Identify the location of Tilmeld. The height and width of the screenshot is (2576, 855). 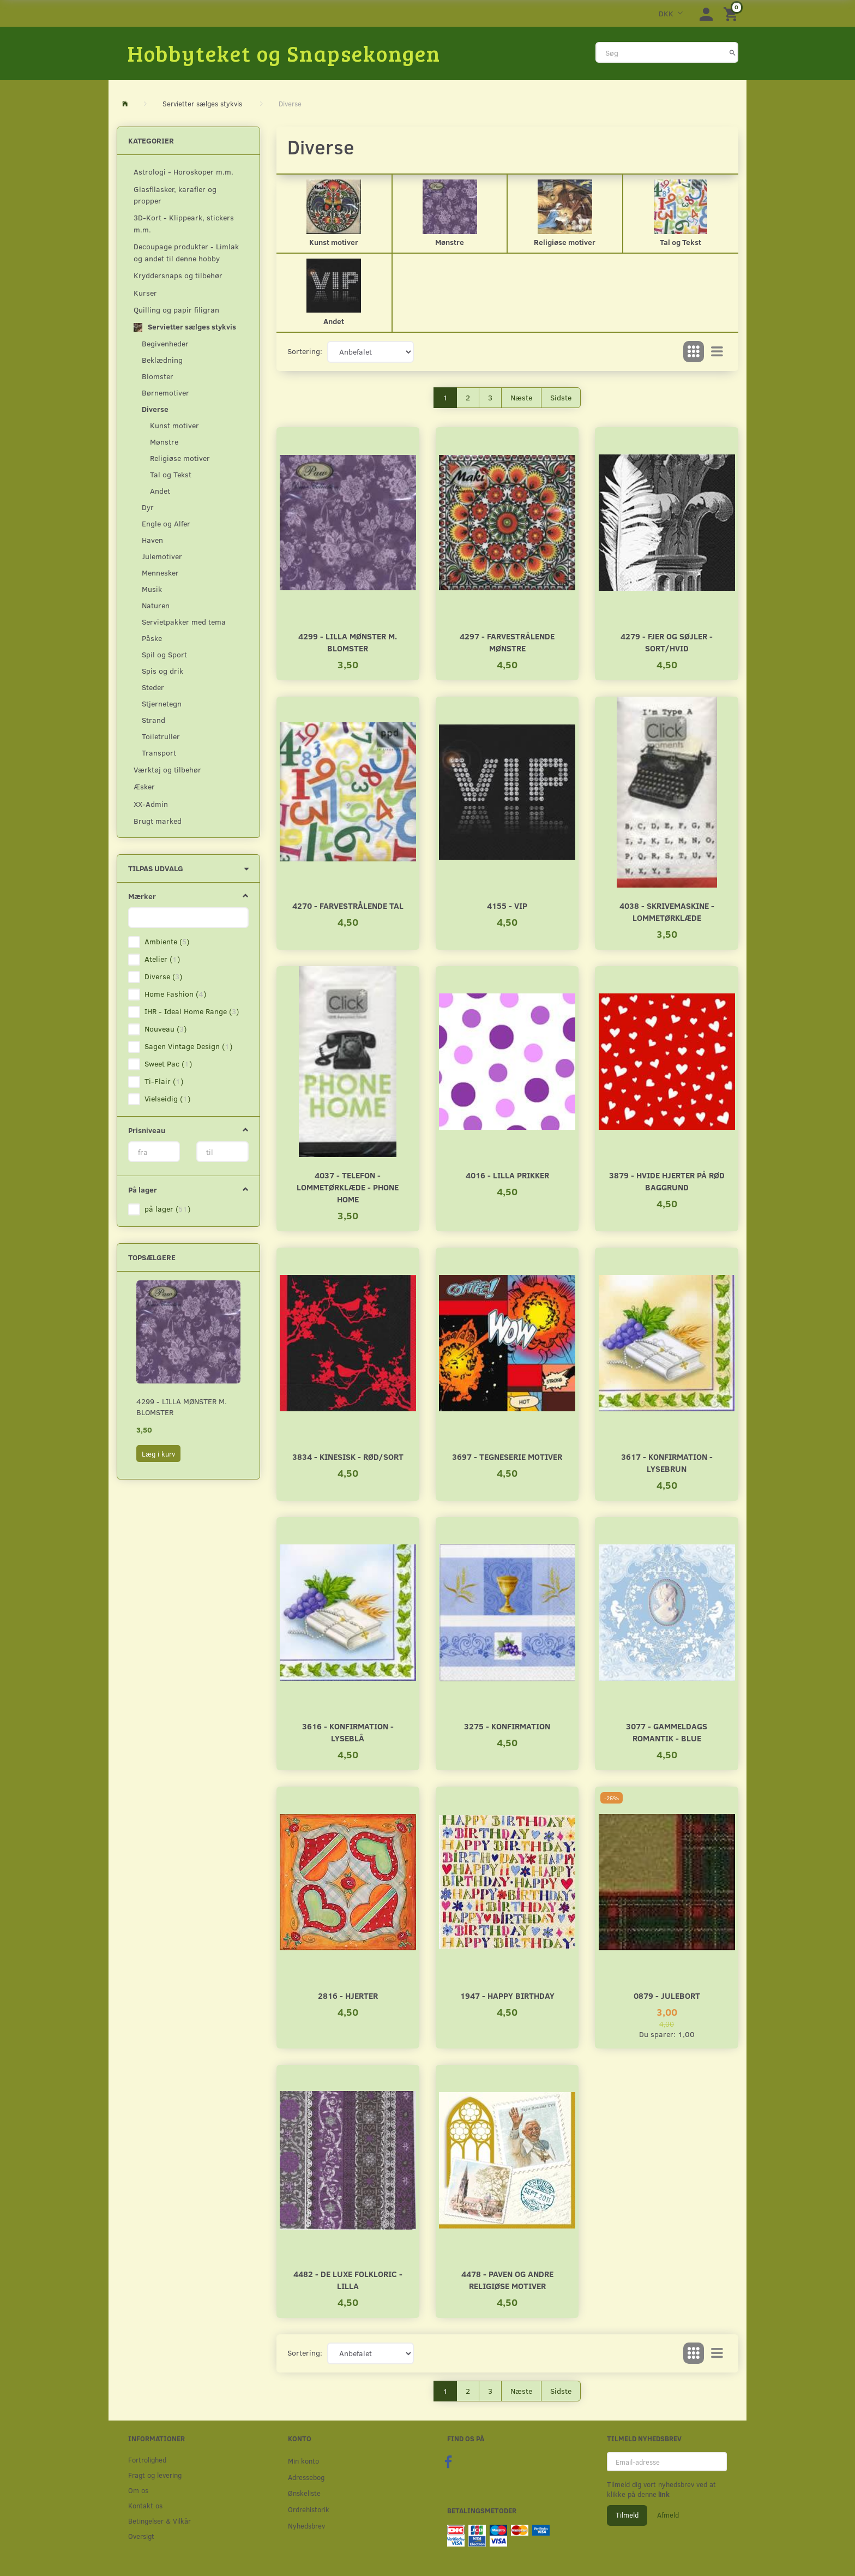
(627, 2515).